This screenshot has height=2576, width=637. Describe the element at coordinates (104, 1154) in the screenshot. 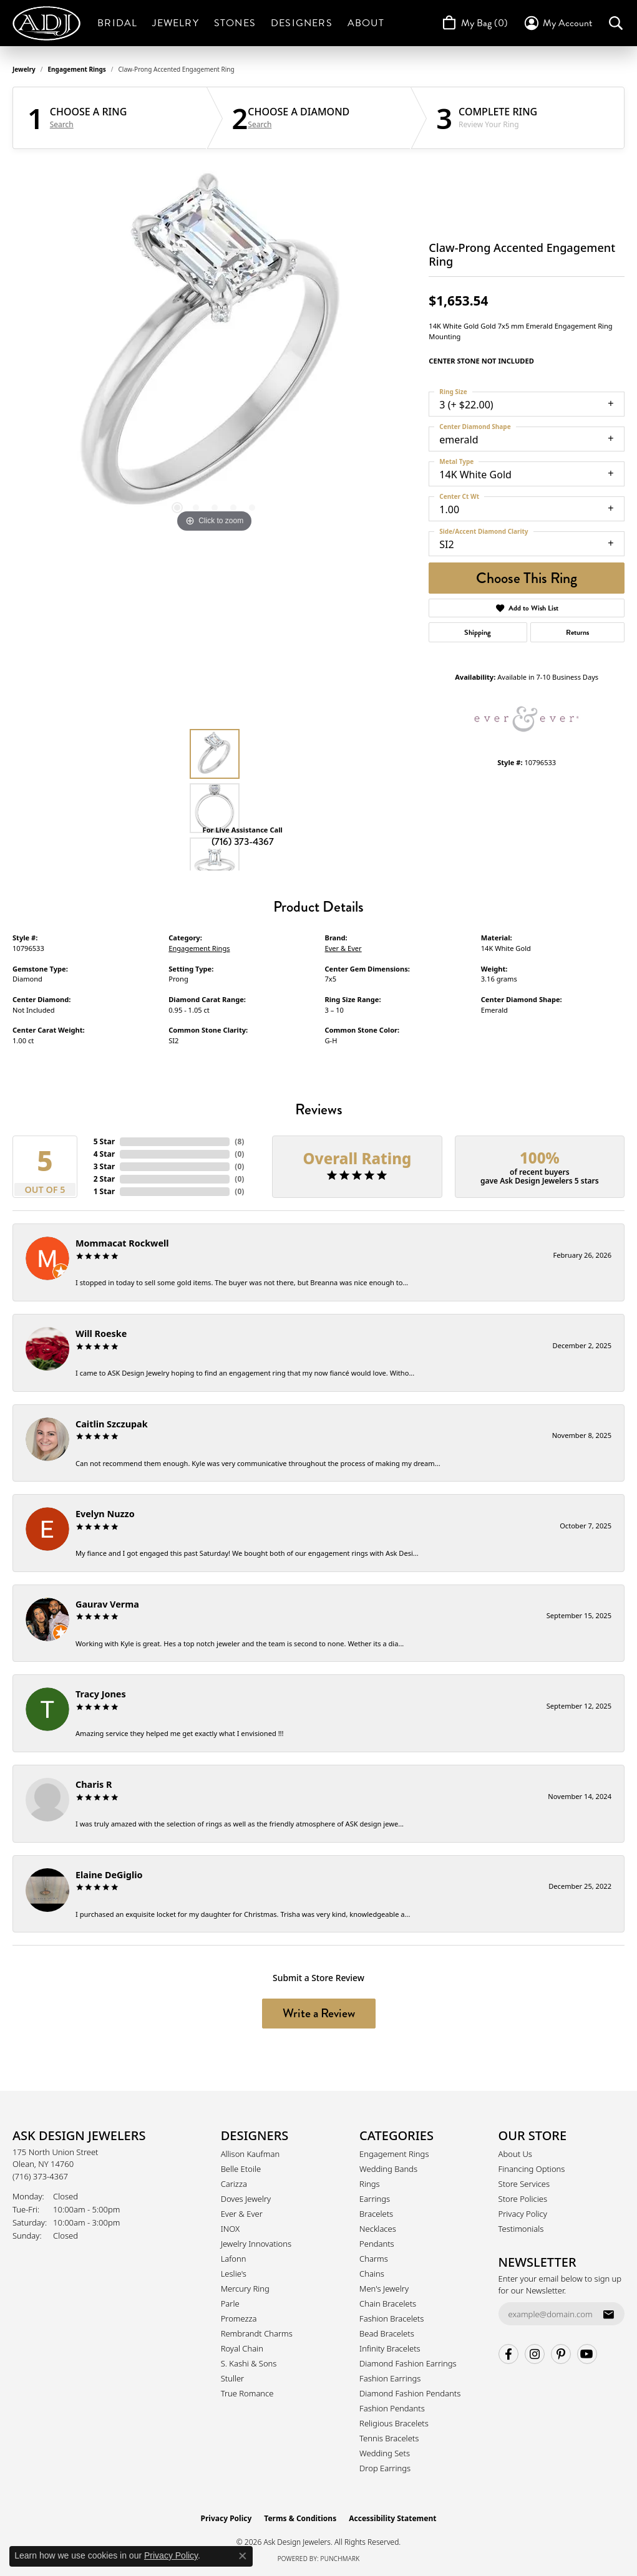

I see `4 Star` at that location.